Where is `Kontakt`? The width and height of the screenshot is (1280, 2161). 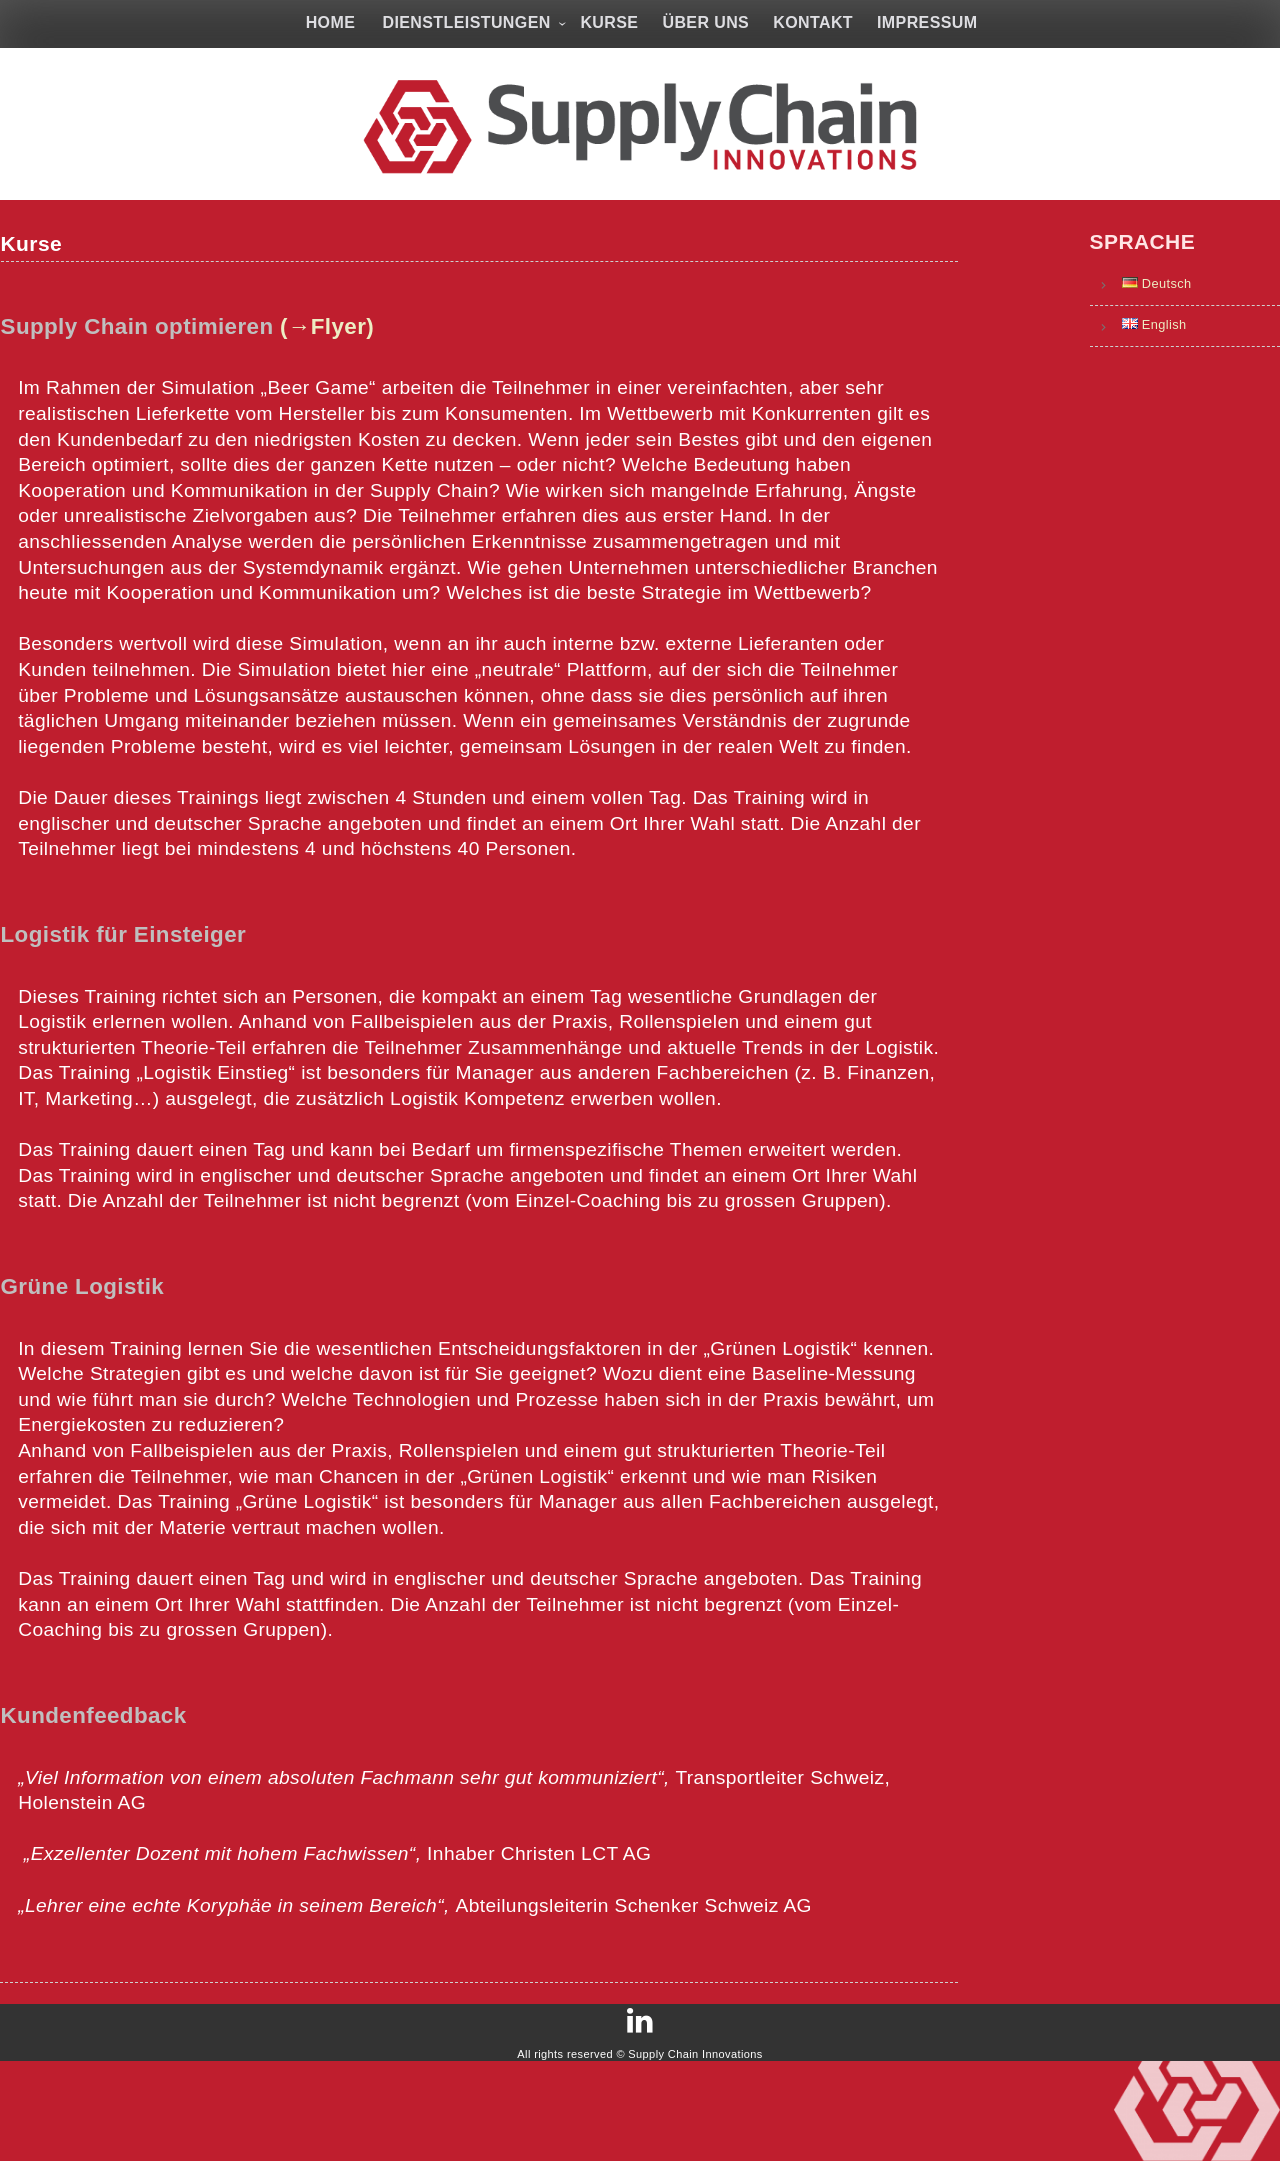
Kontakt is located at coordinates (813, 22).